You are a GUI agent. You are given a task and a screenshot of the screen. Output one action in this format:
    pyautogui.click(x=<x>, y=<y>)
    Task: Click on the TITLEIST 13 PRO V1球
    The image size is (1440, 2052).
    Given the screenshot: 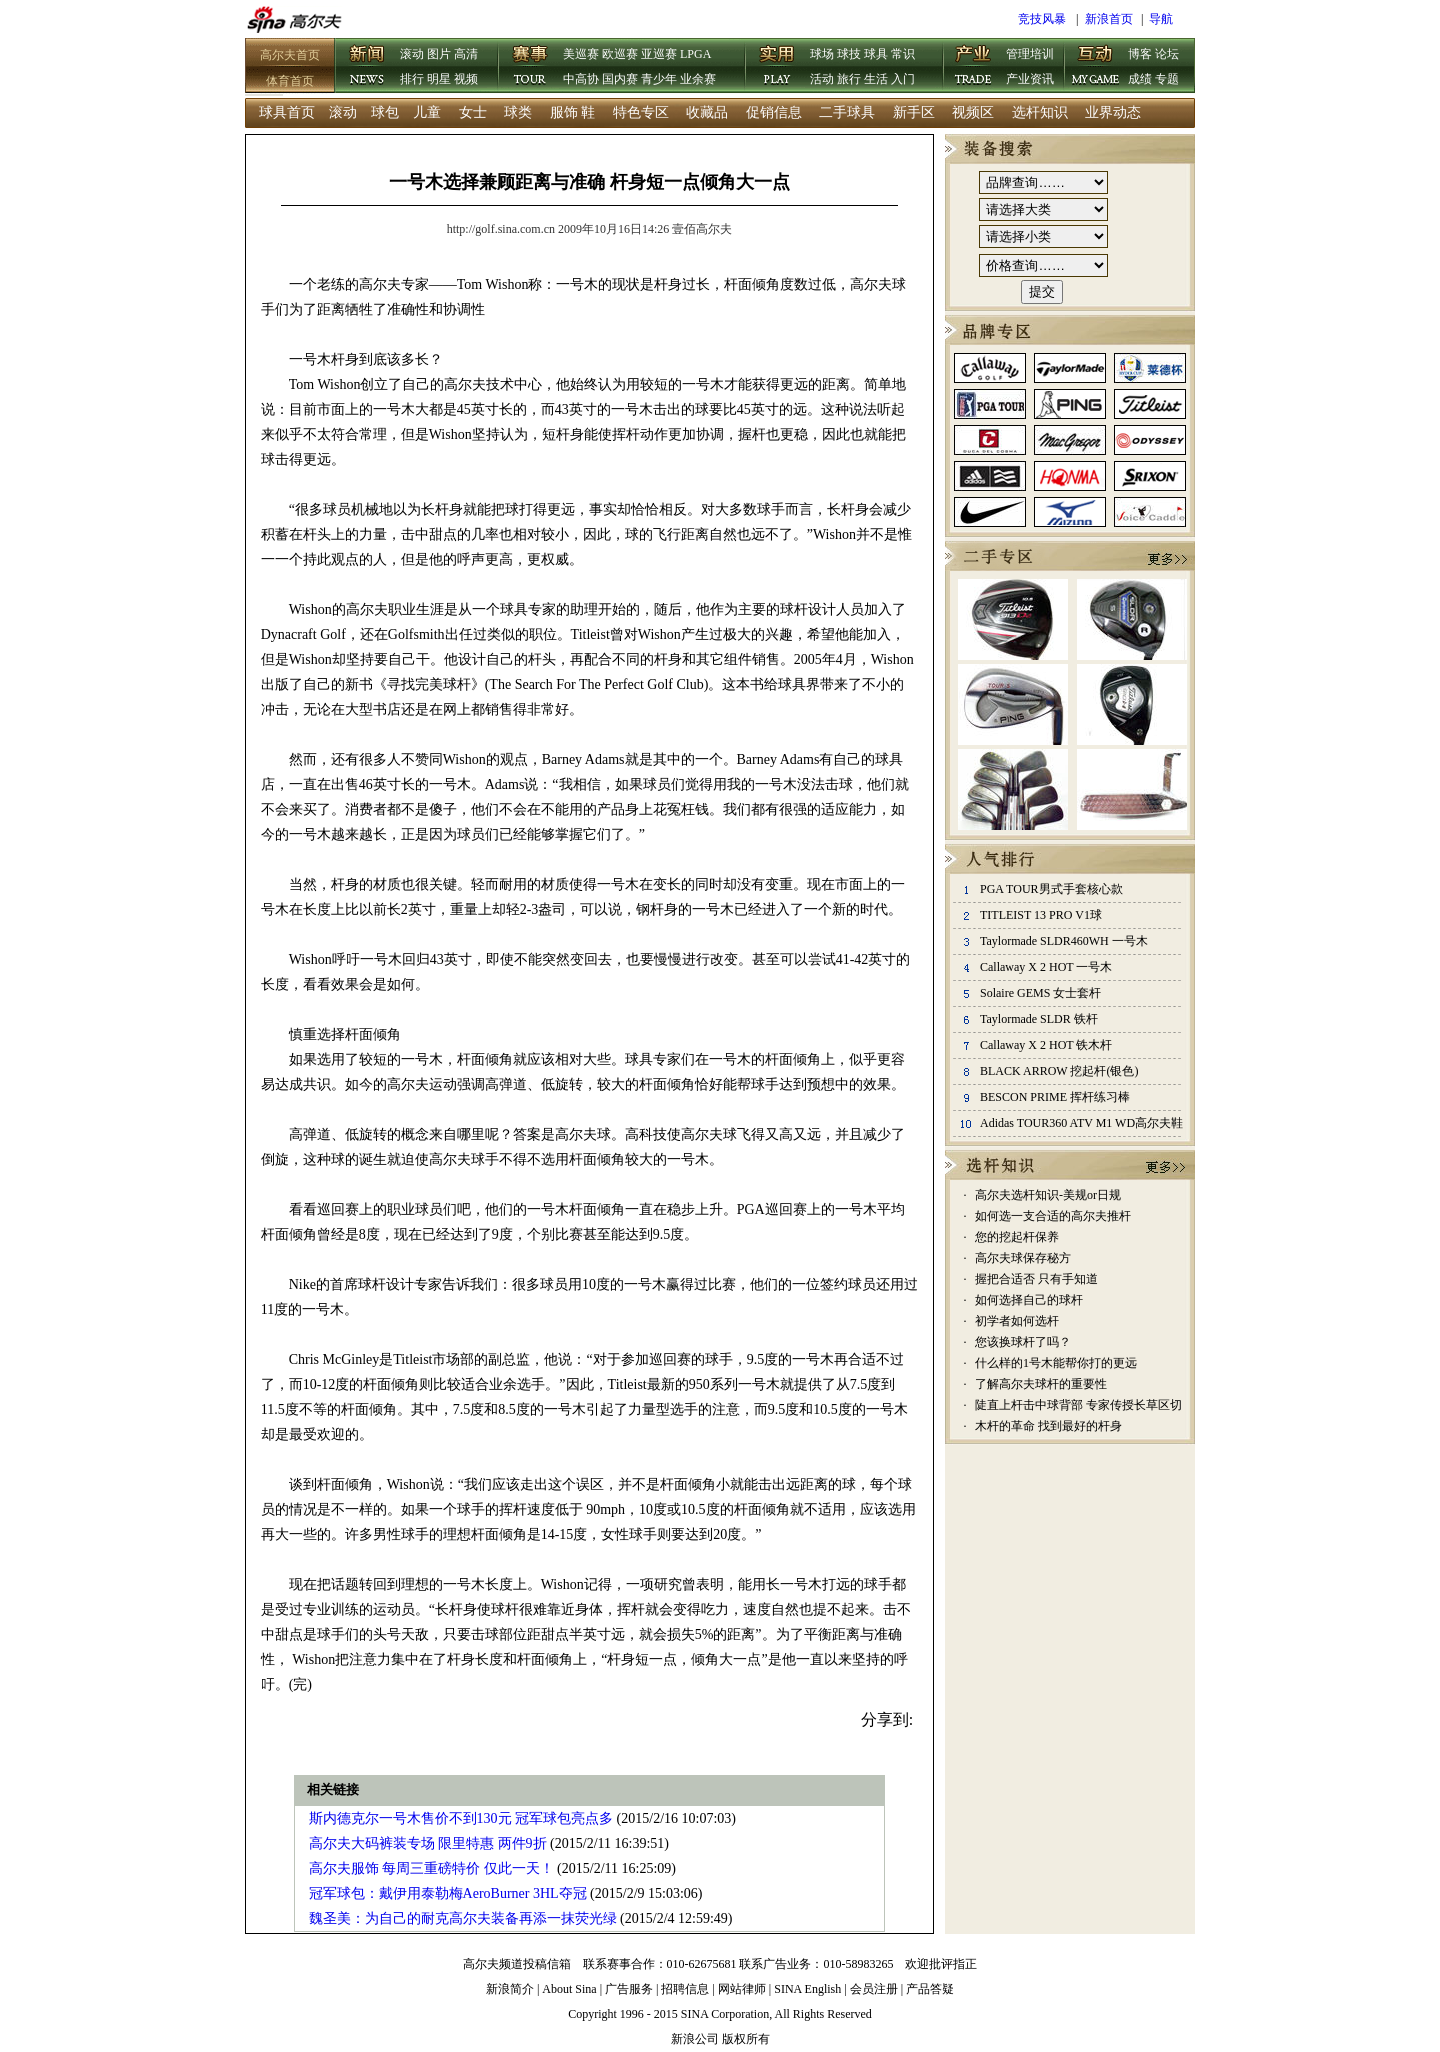 What is the action you would take?
    pyautogui.click(x=1041, y=915)
    